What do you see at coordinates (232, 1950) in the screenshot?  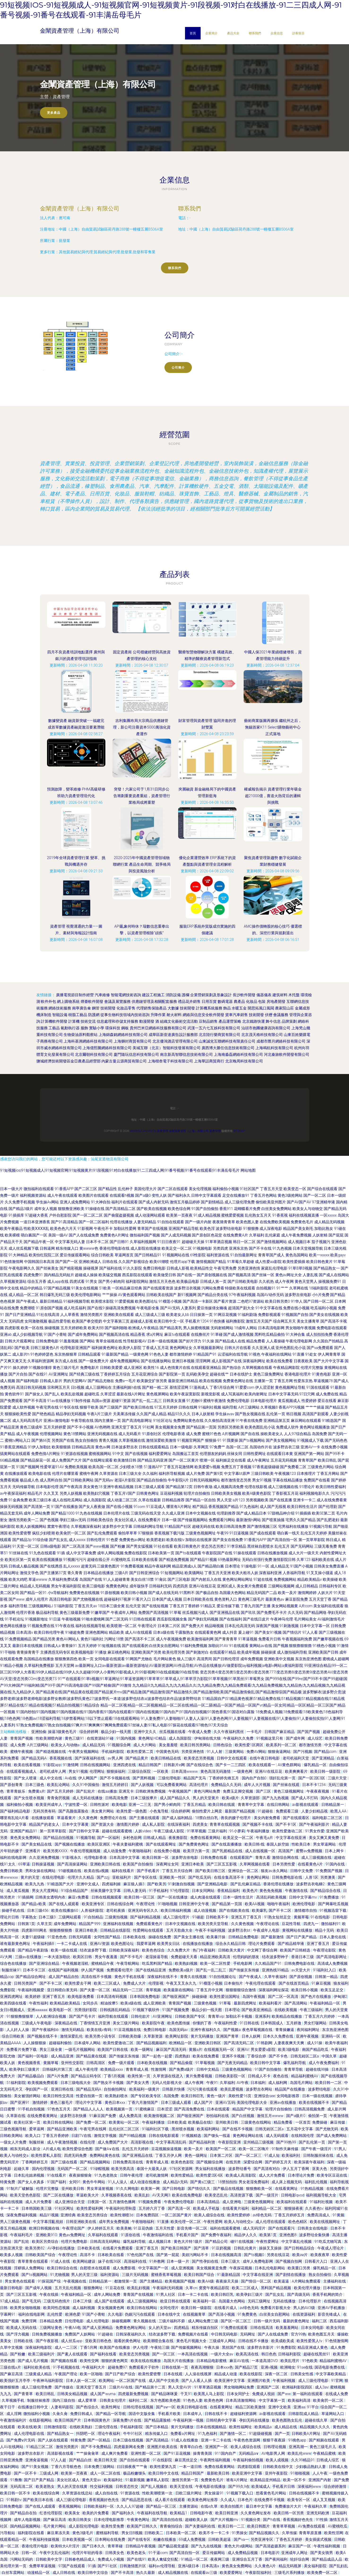 I see `日韩欧美大黄片` at bounding box center [232, 1950].